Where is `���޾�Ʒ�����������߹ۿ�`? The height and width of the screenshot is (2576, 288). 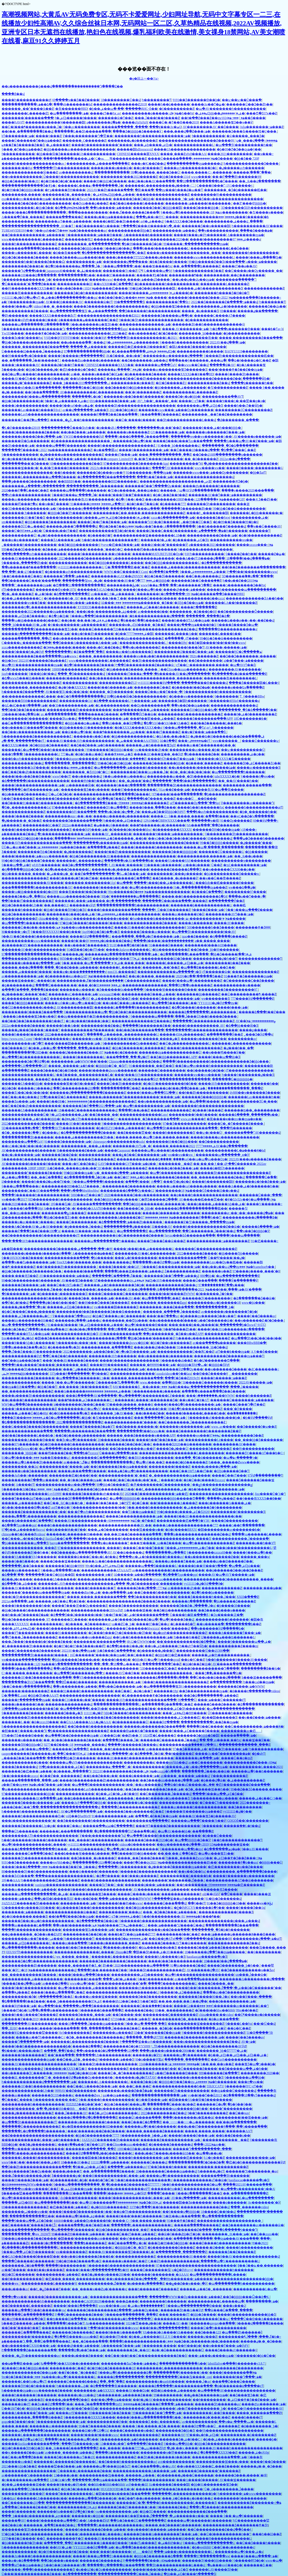 ���޾�Ʒ�����������߹ۿ� is located at coordinates (134, 1516).